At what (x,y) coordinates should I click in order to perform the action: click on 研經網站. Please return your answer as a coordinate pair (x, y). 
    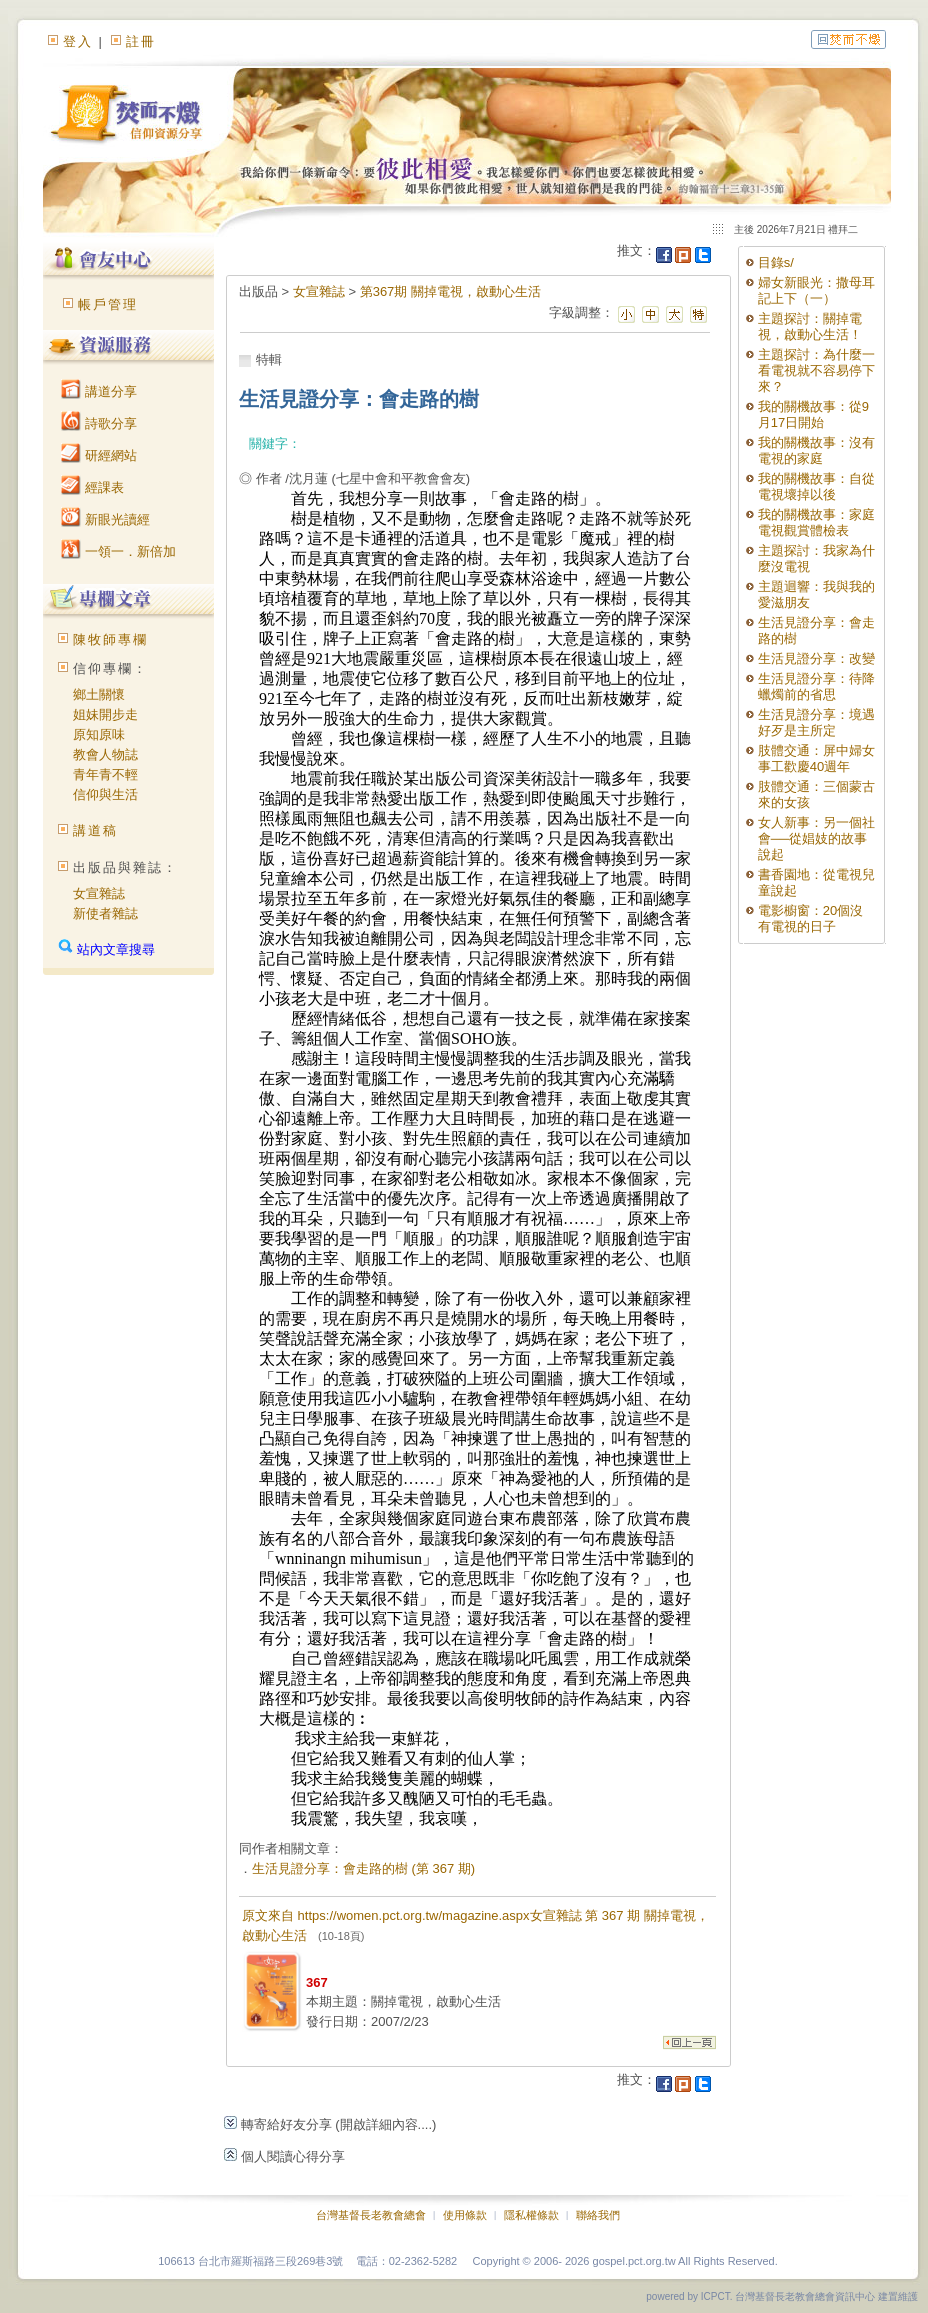
    Looking at the image, I should click on (99, 455).